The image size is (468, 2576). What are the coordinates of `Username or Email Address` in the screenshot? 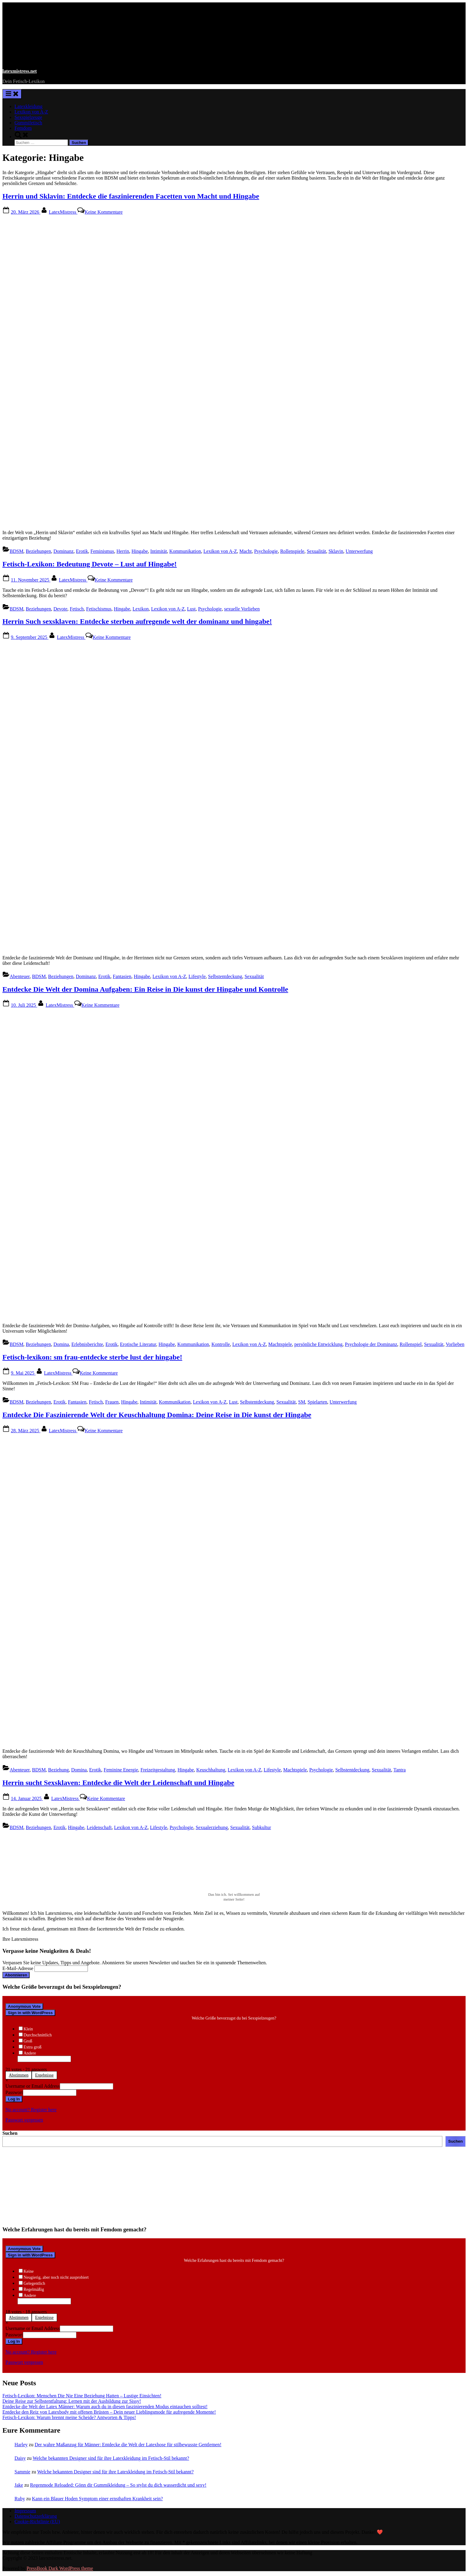 It's located at (32, 2086).